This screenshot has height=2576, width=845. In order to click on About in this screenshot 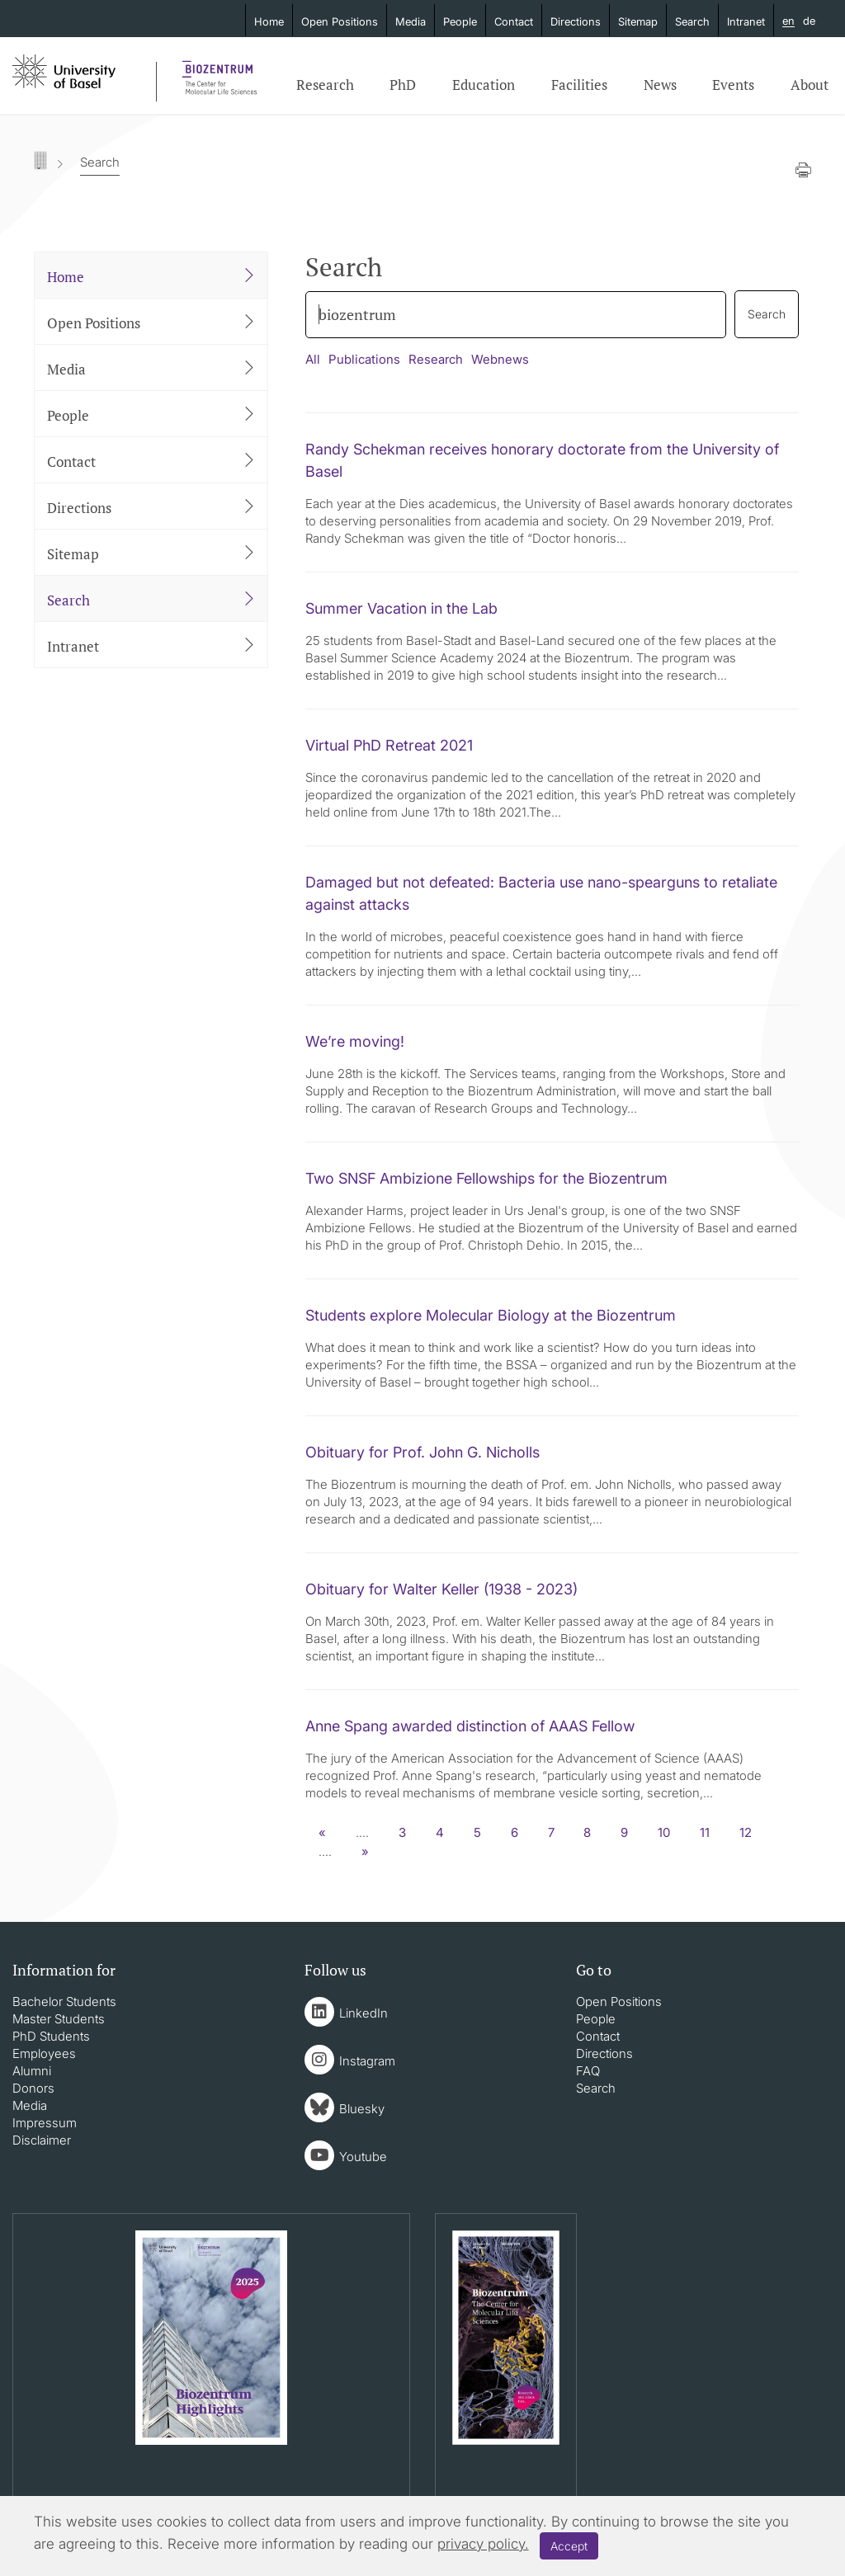, I will do `click(809, 84)`.